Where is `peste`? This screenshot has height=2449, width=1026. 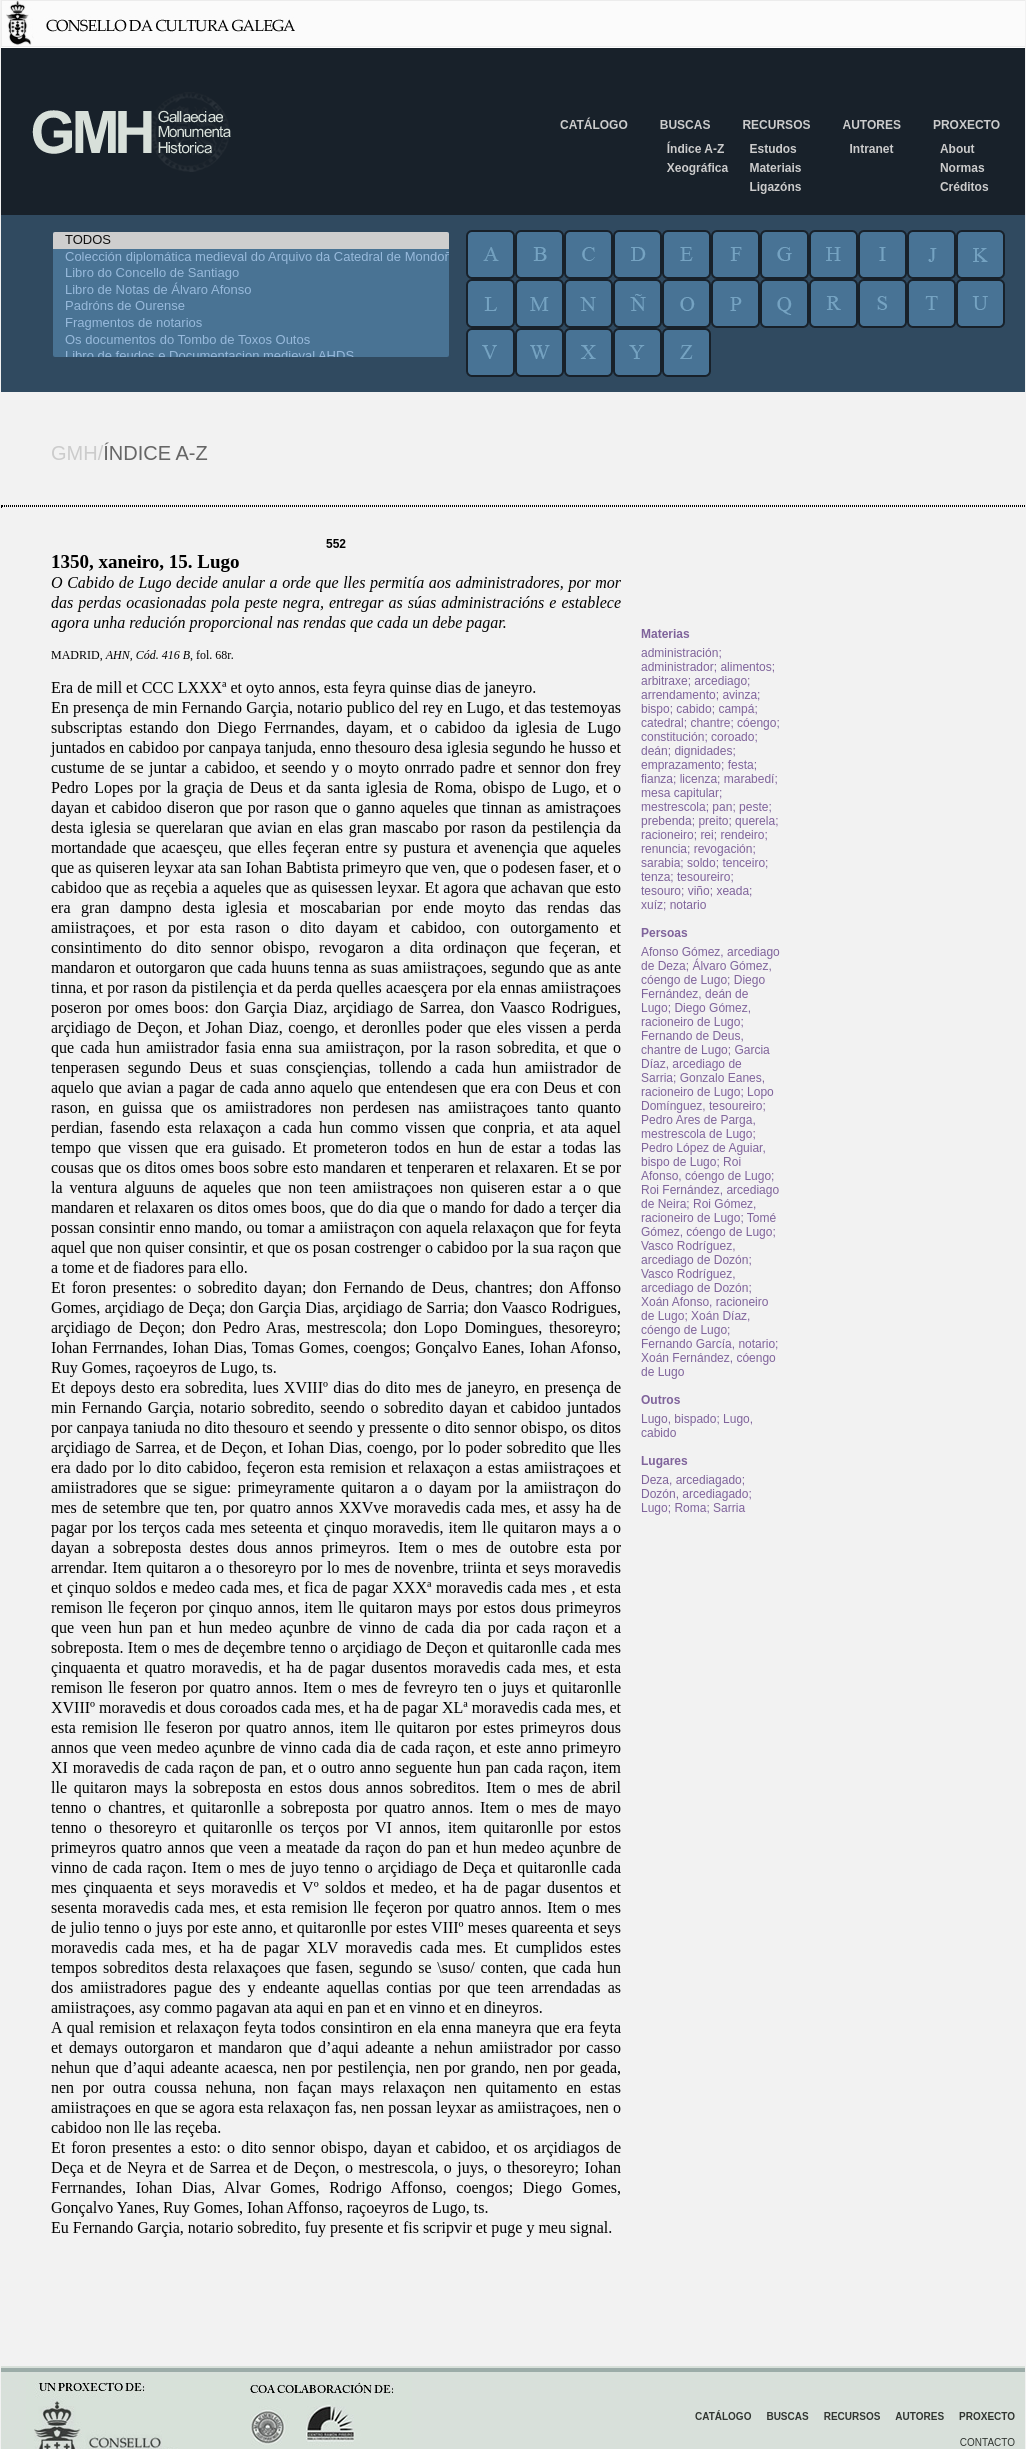
peste is located at coordinates (753, 807).